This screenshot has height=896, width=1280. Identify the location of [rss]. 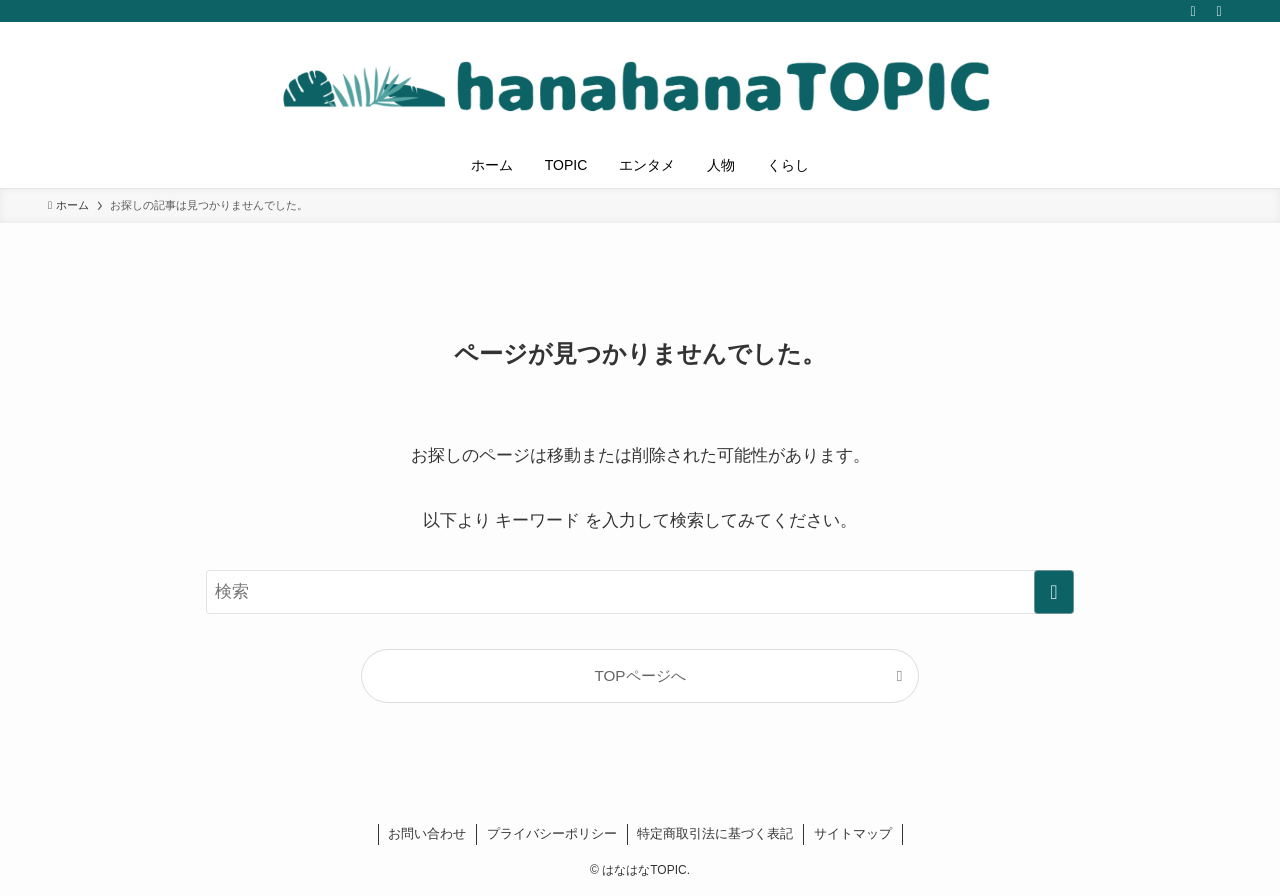
(1193, 11).